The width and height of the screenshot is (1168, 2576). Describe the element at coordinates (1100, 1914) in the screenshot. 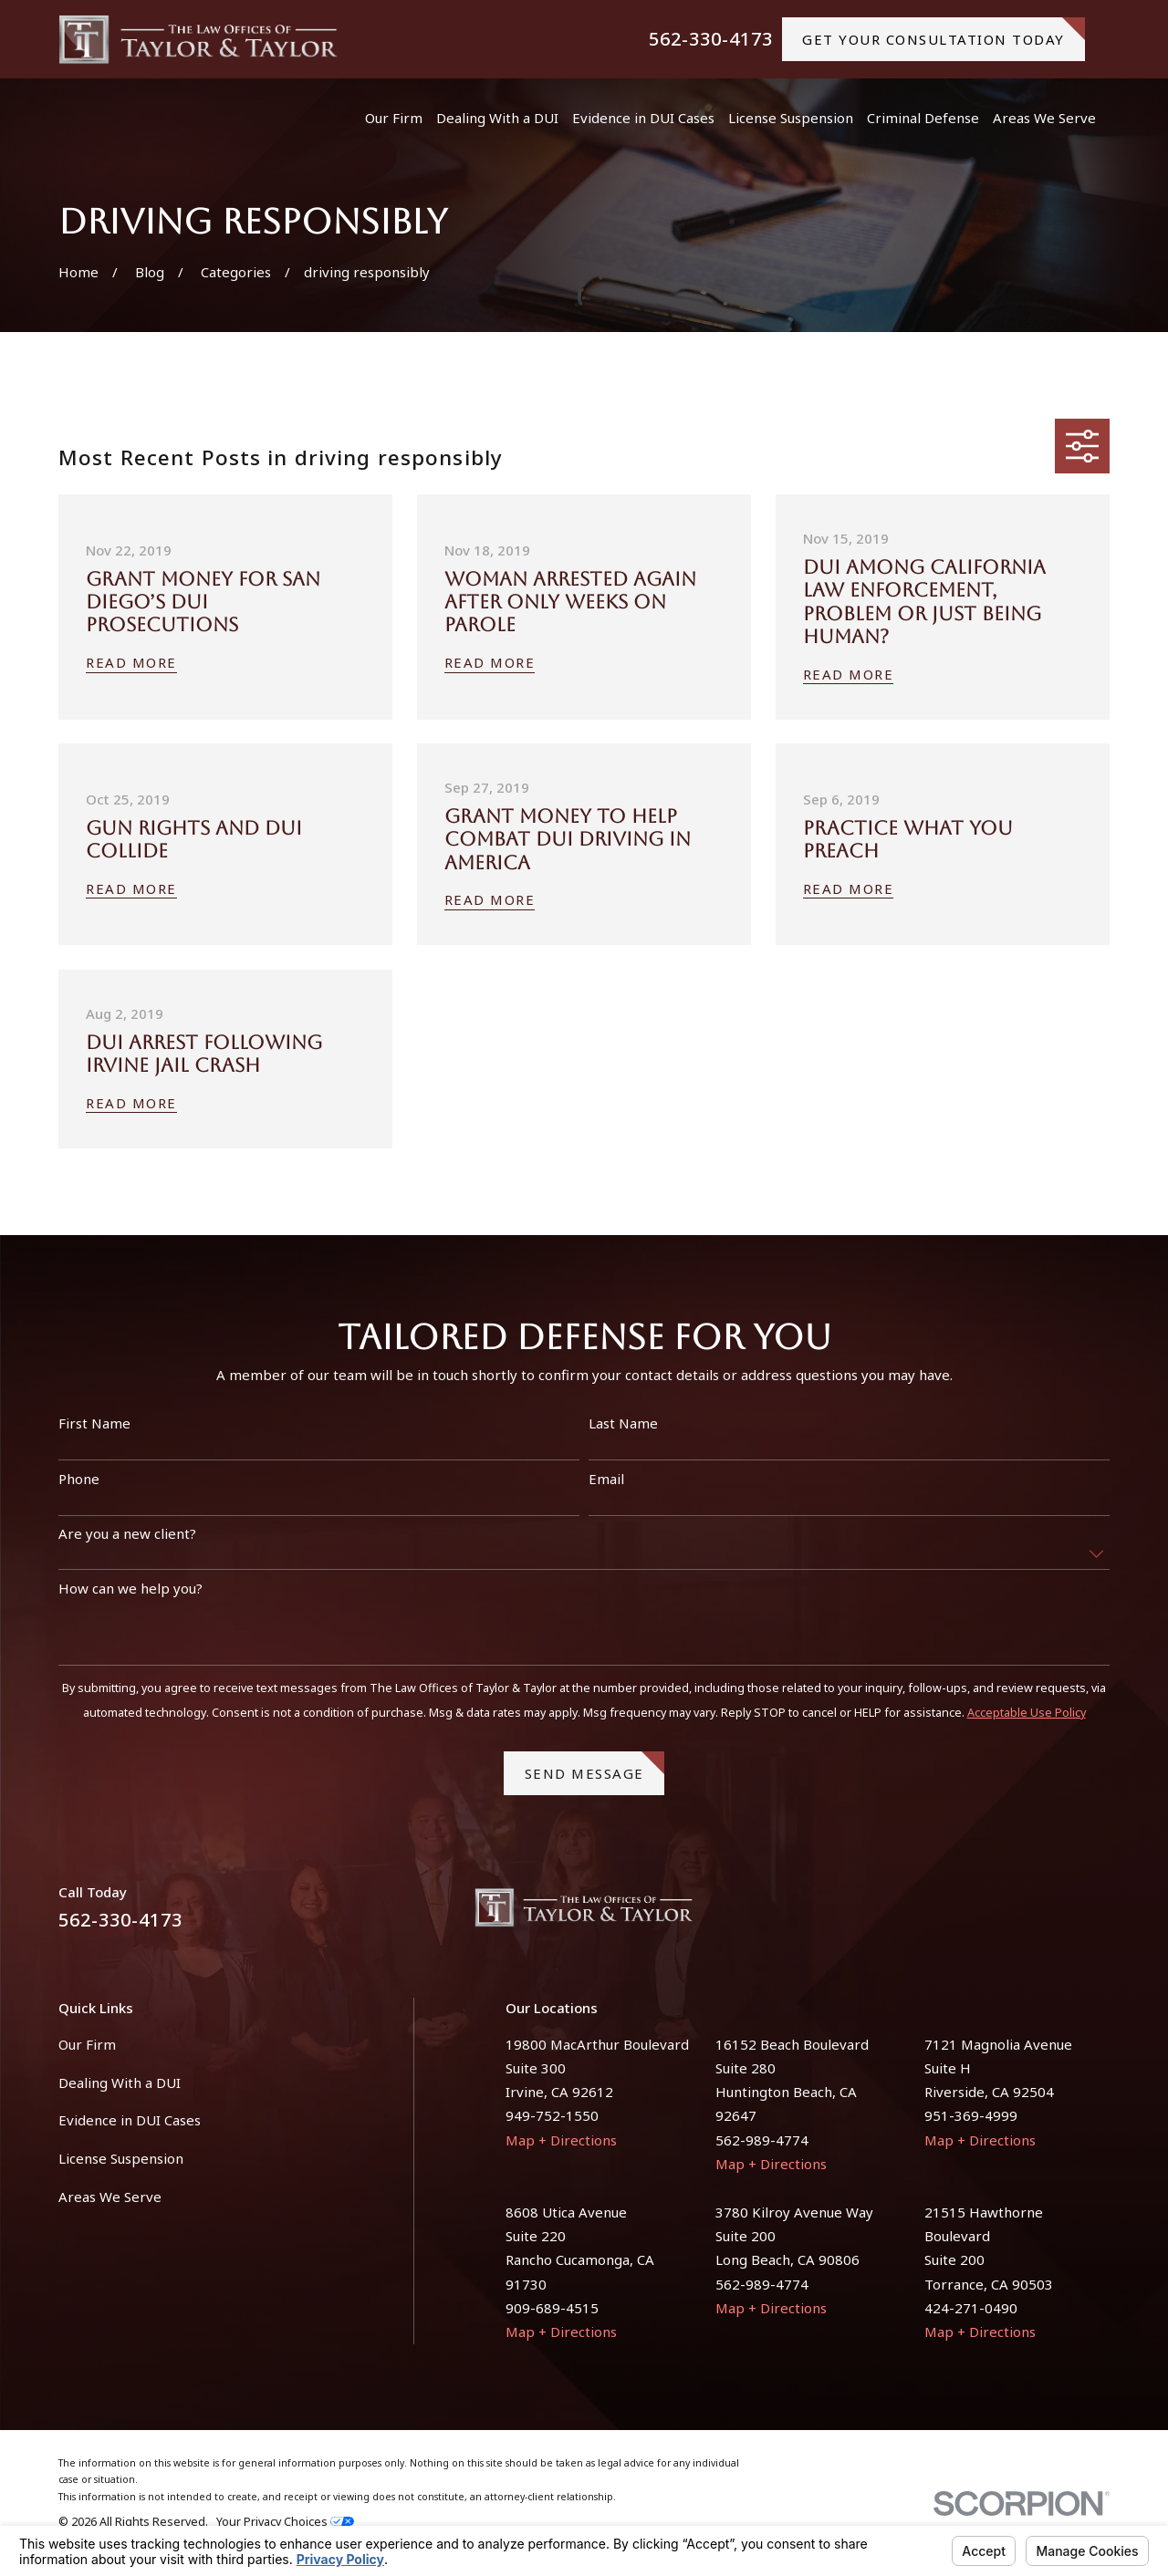

I see `[Instagram]` at that location.